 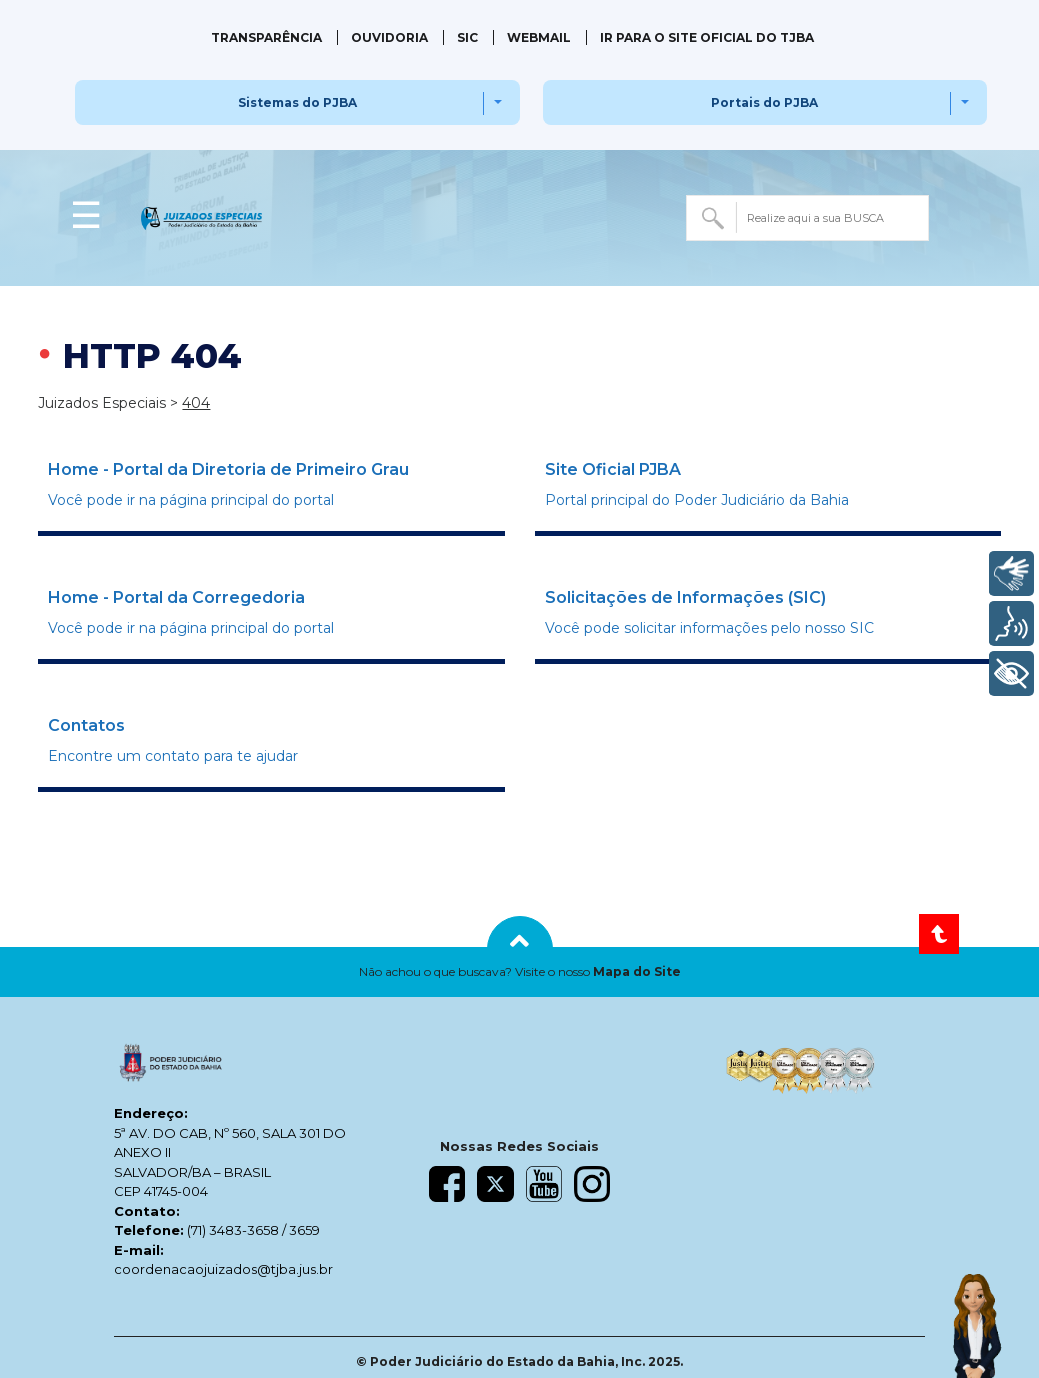 What do you see at coordinates (807, 218) in the screenshot?
I see `[combobox]` at bounding box center [807, 218].